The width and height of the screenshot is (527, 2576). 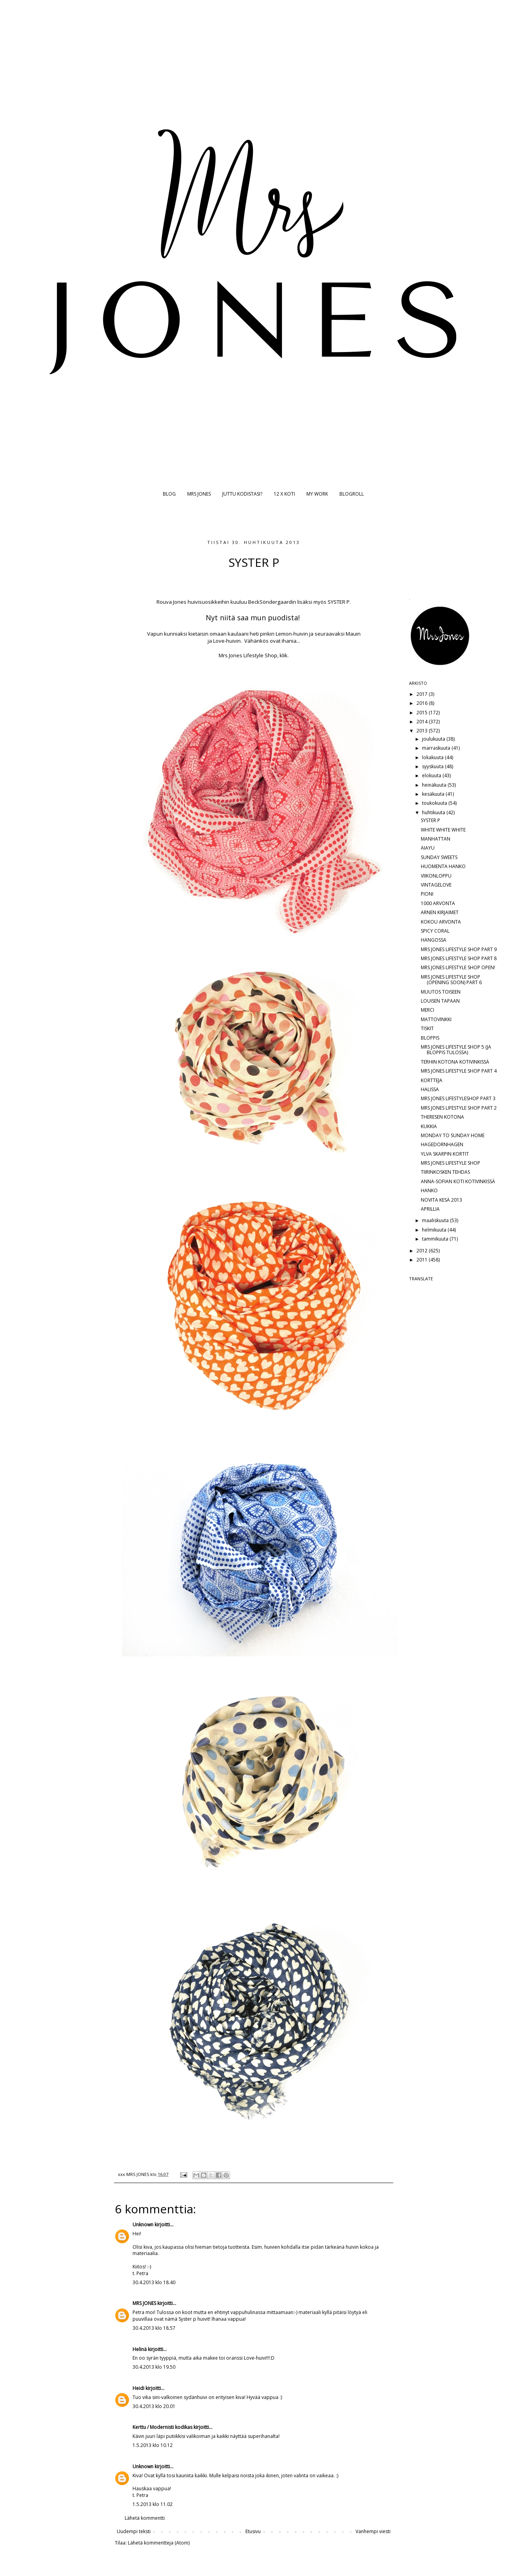 What do you see at coordinates (434, 794) in the screenshot?
I see `kesäkuuta` at bounding box center [434, 794].